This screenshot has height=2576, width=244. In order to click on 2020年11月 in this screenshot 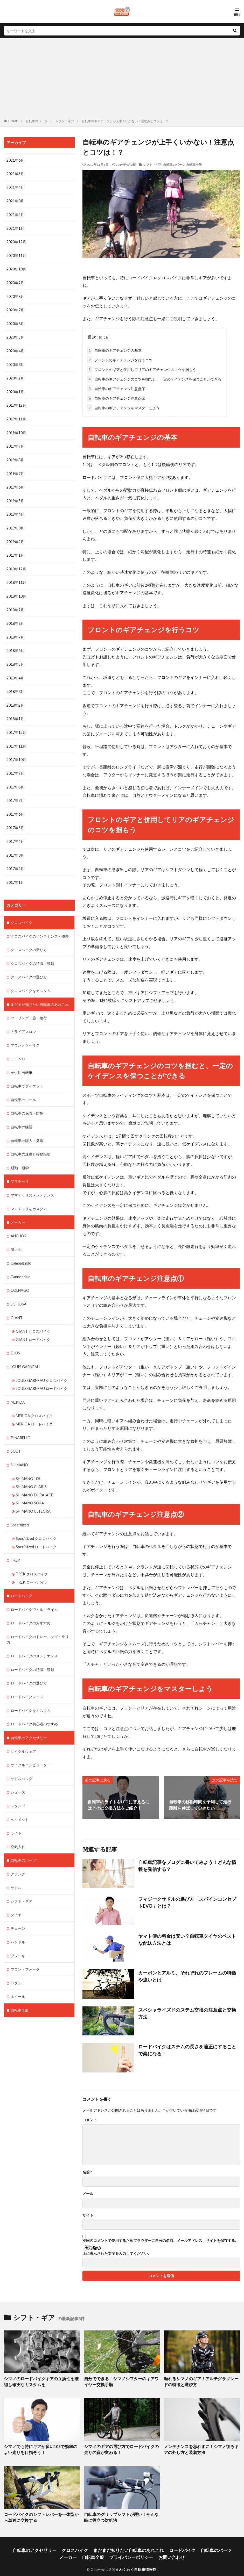, I will do `click(16, 254)`.